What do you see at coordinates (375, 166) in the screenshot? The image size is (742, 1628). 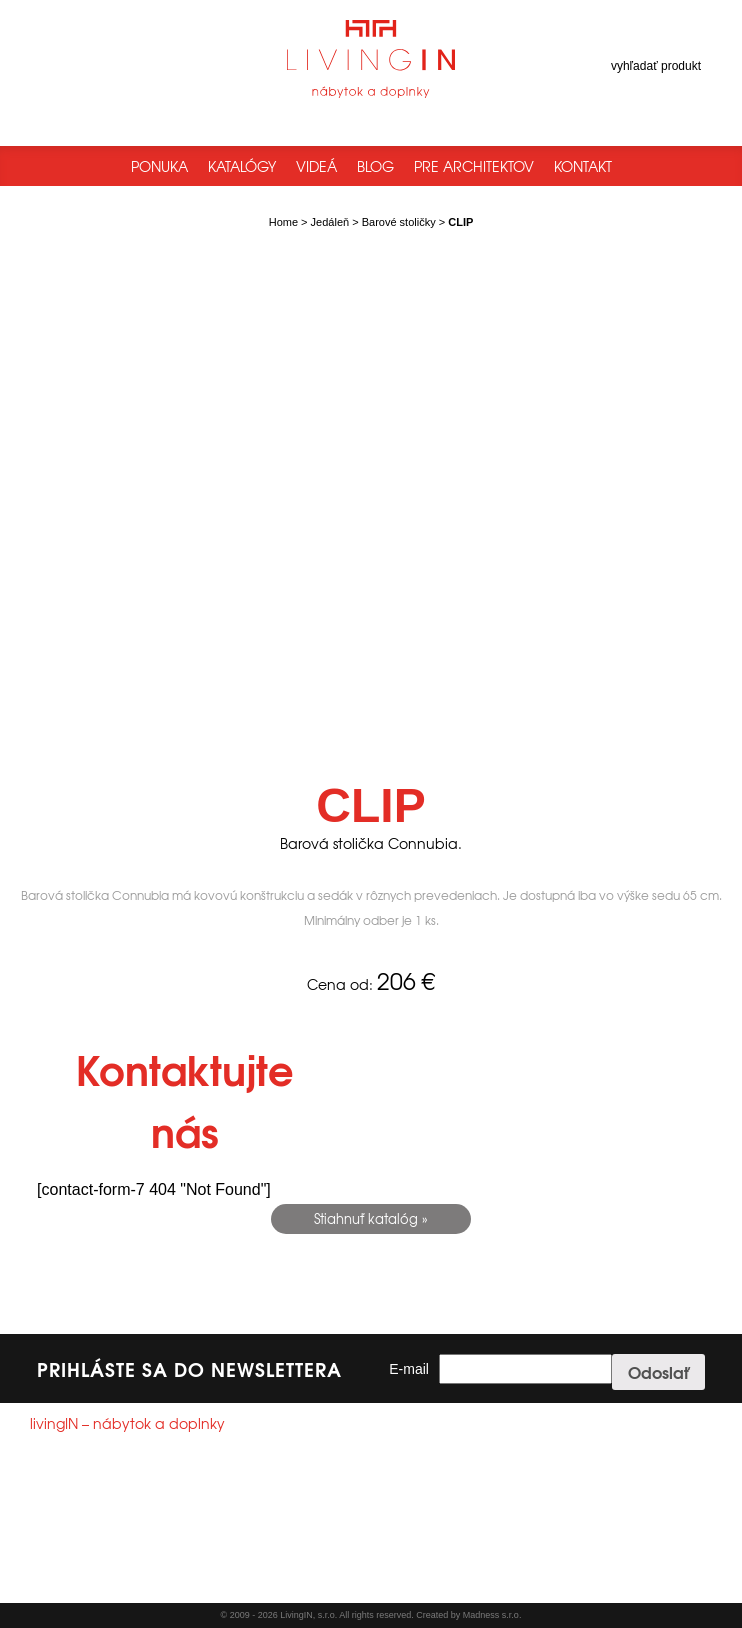 I see `Blog` at bounding box center [375, 166].